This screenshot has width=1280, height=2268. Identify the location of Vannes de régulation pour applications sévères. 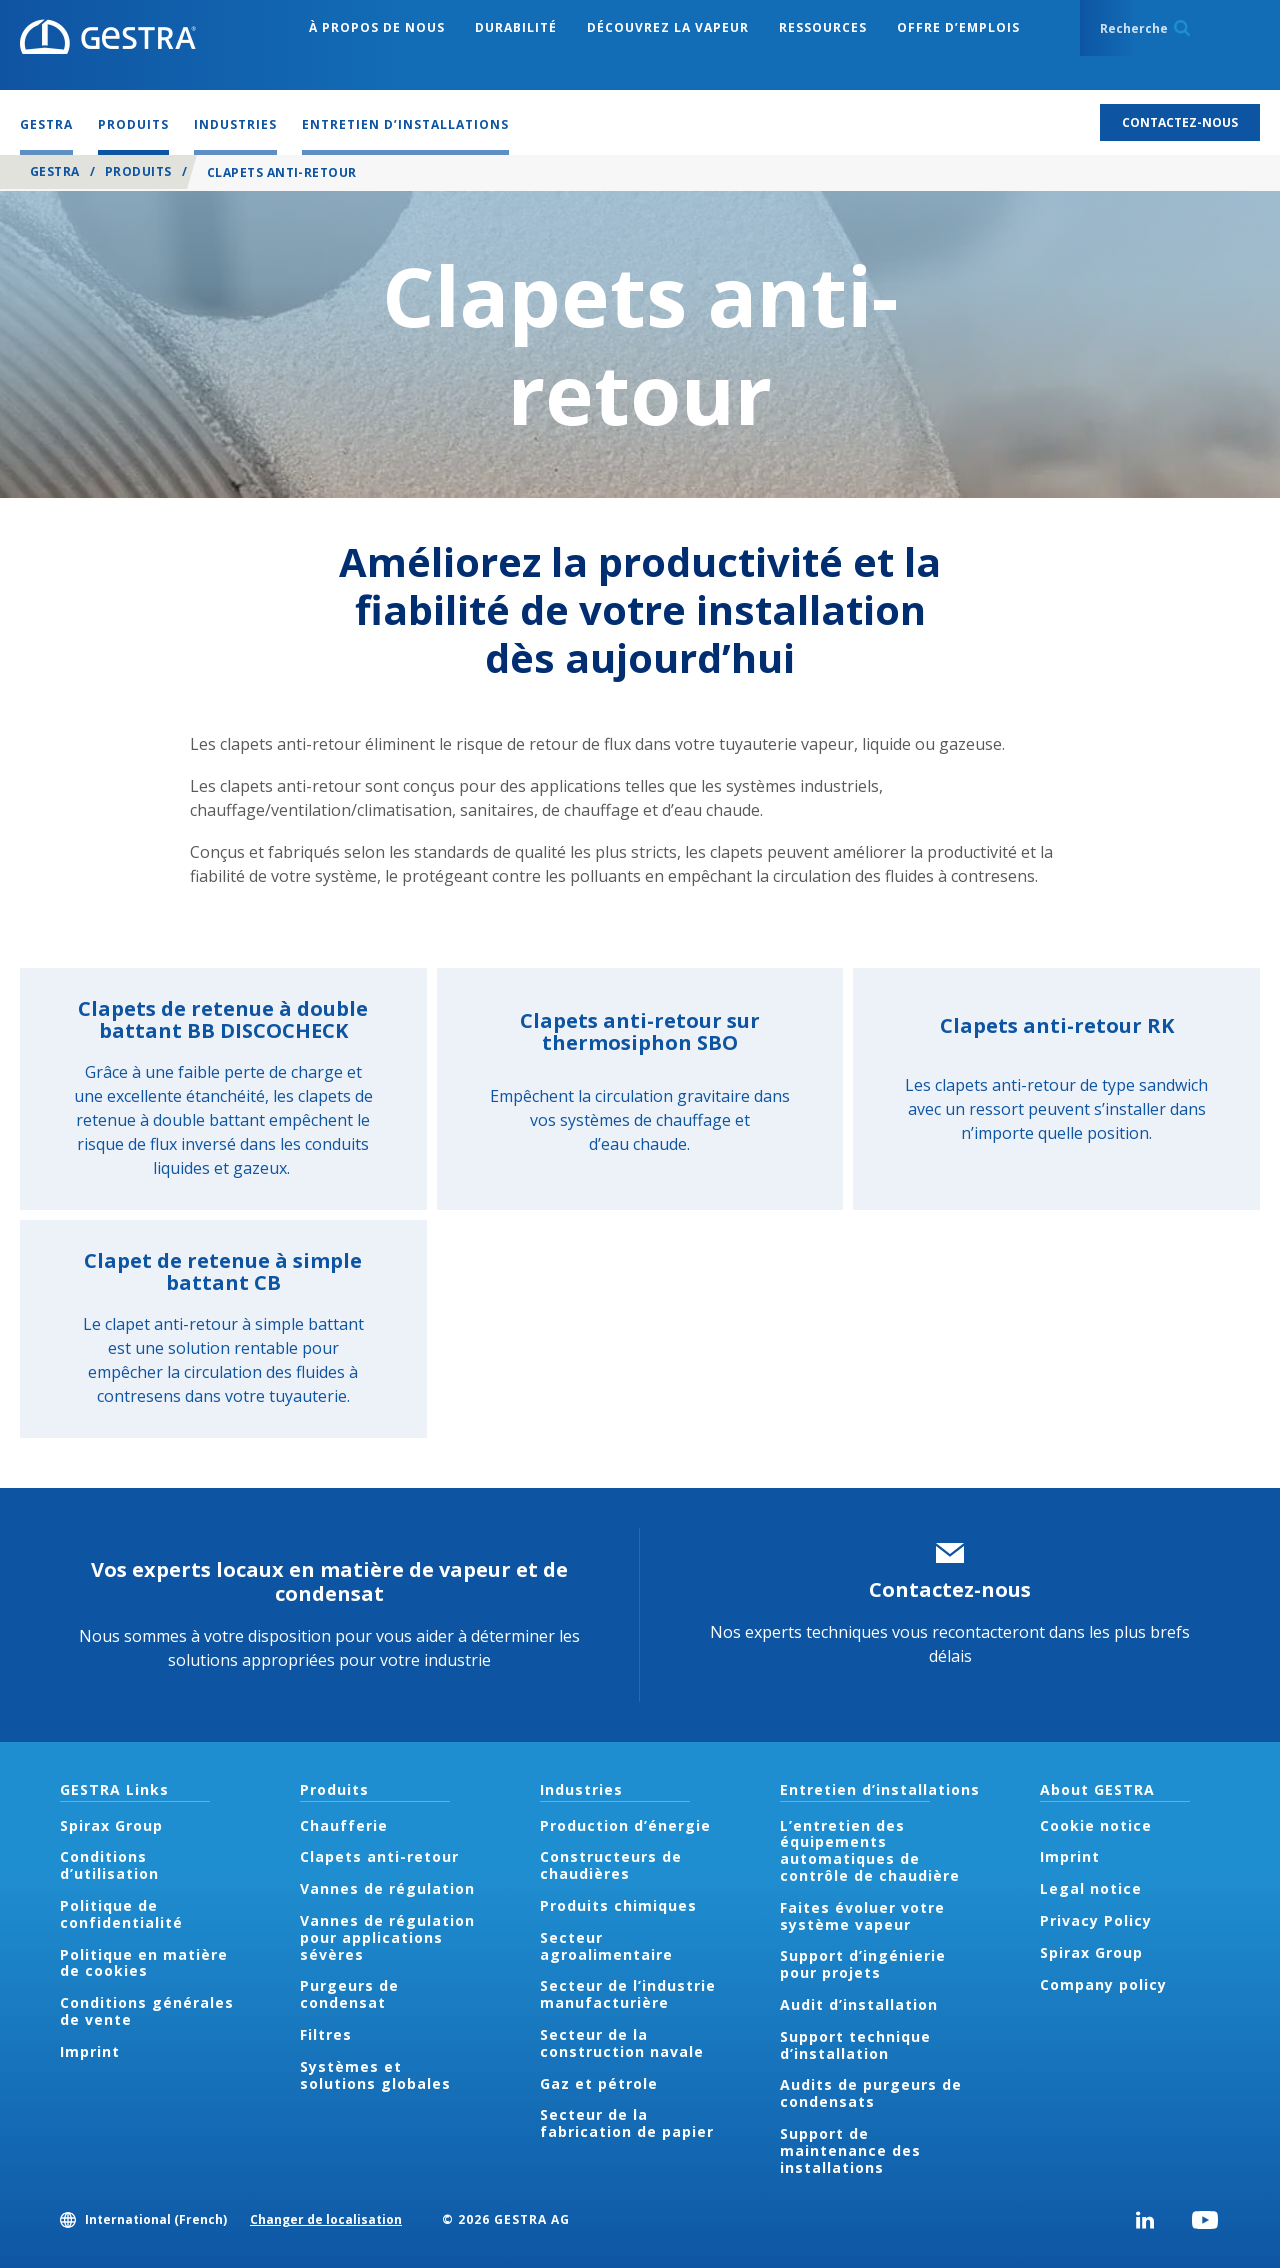
(387, 1937).